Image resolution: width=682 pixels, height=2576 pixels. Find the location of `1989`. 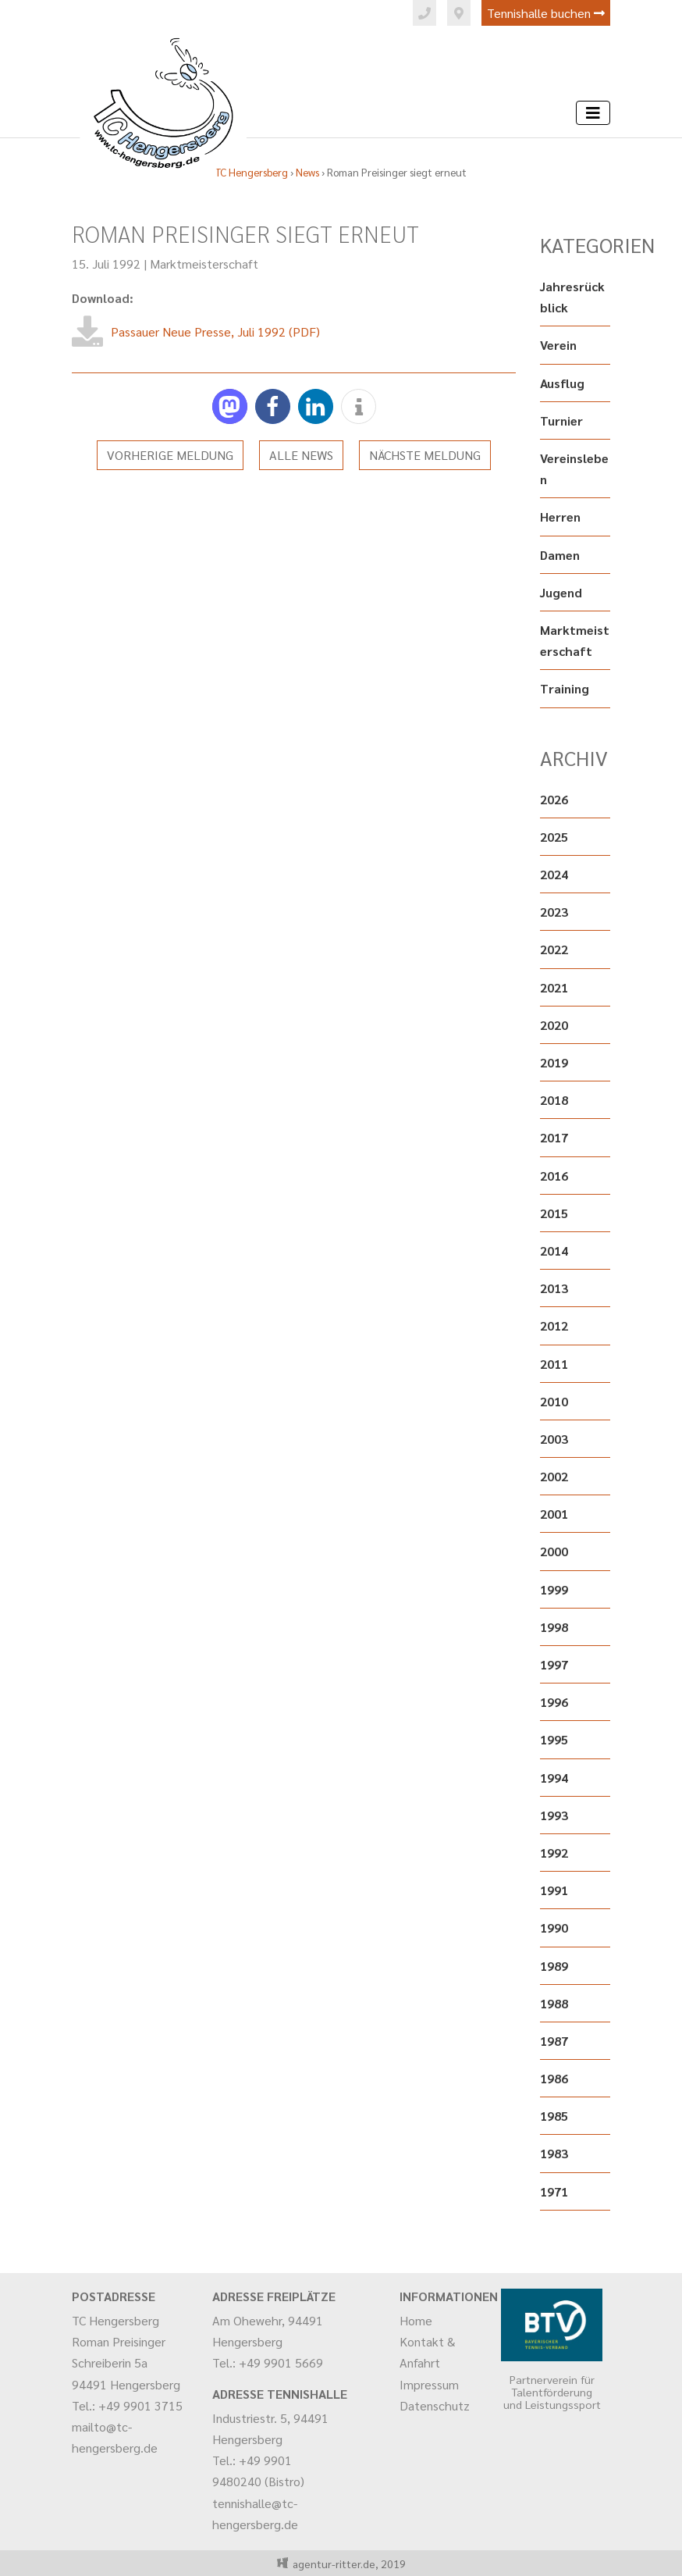

1989 is located at coordinates (554, 1966).